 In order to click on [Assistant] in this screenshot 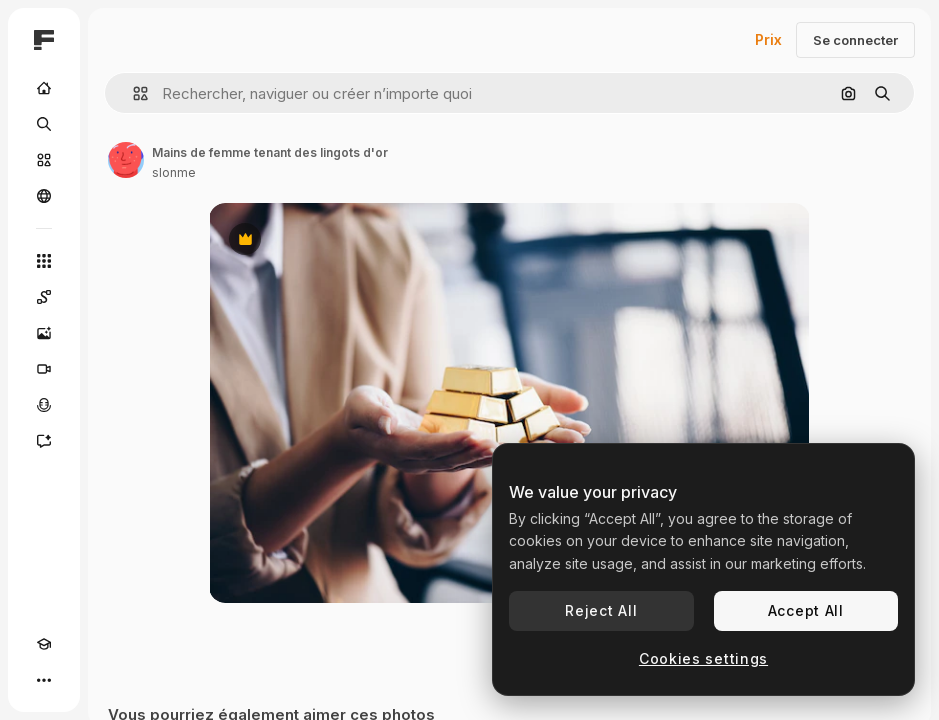, I will do `click(44, 441)`.